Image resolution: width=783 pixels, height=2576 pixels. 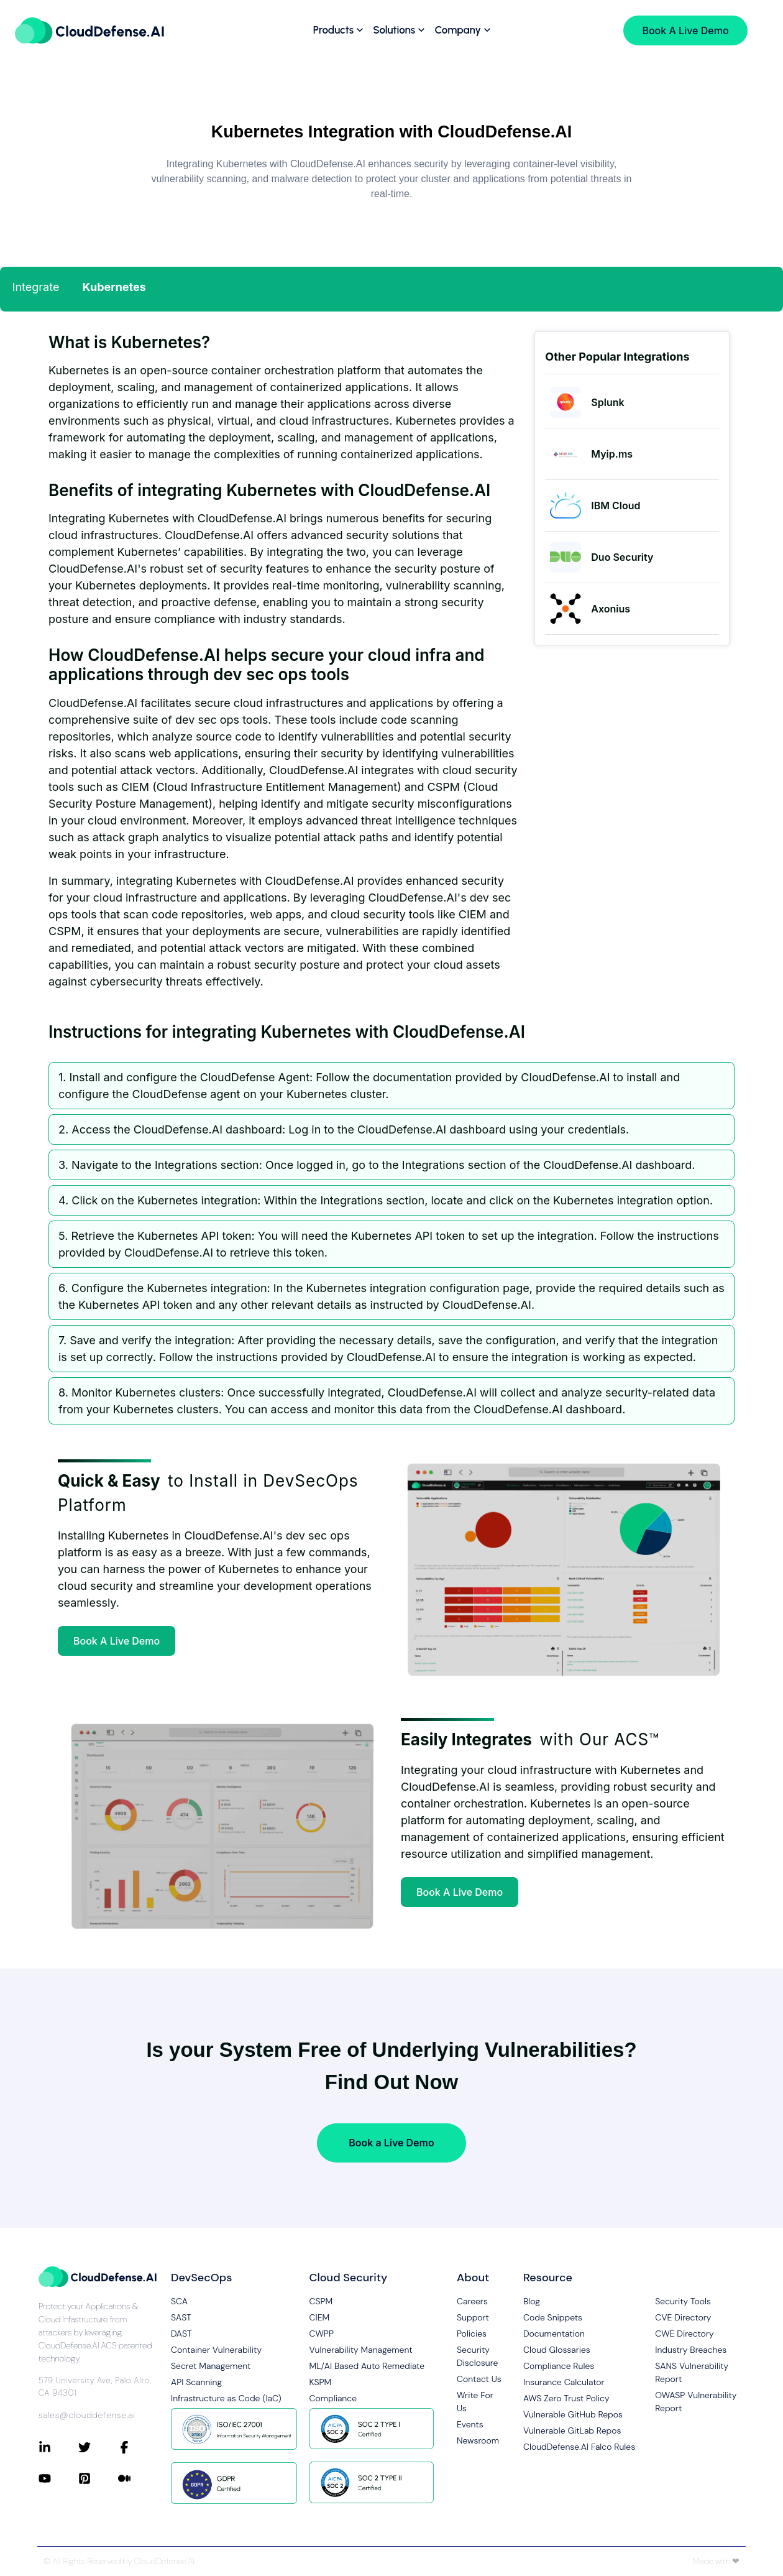 What do you see at coordinates (210, 2365) in the screenshot?
I see `Secret Management` at bounding box center [210, 2365].